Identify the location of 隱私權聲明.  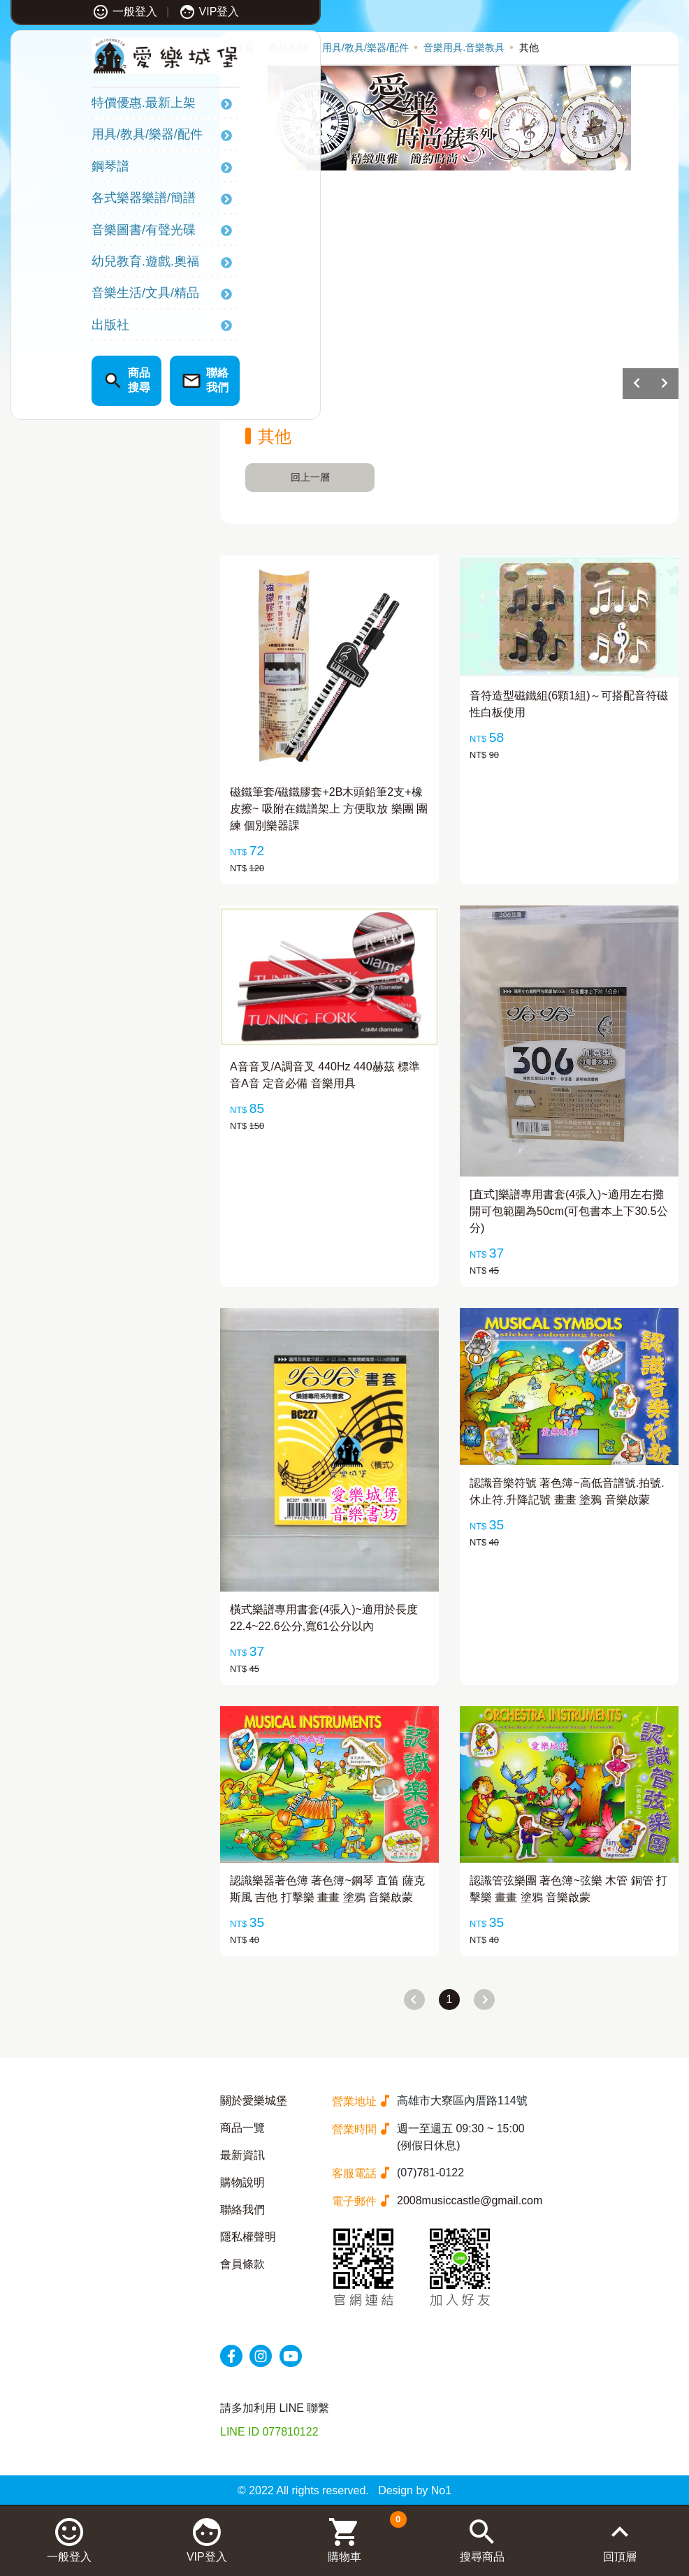
(248, 2237).